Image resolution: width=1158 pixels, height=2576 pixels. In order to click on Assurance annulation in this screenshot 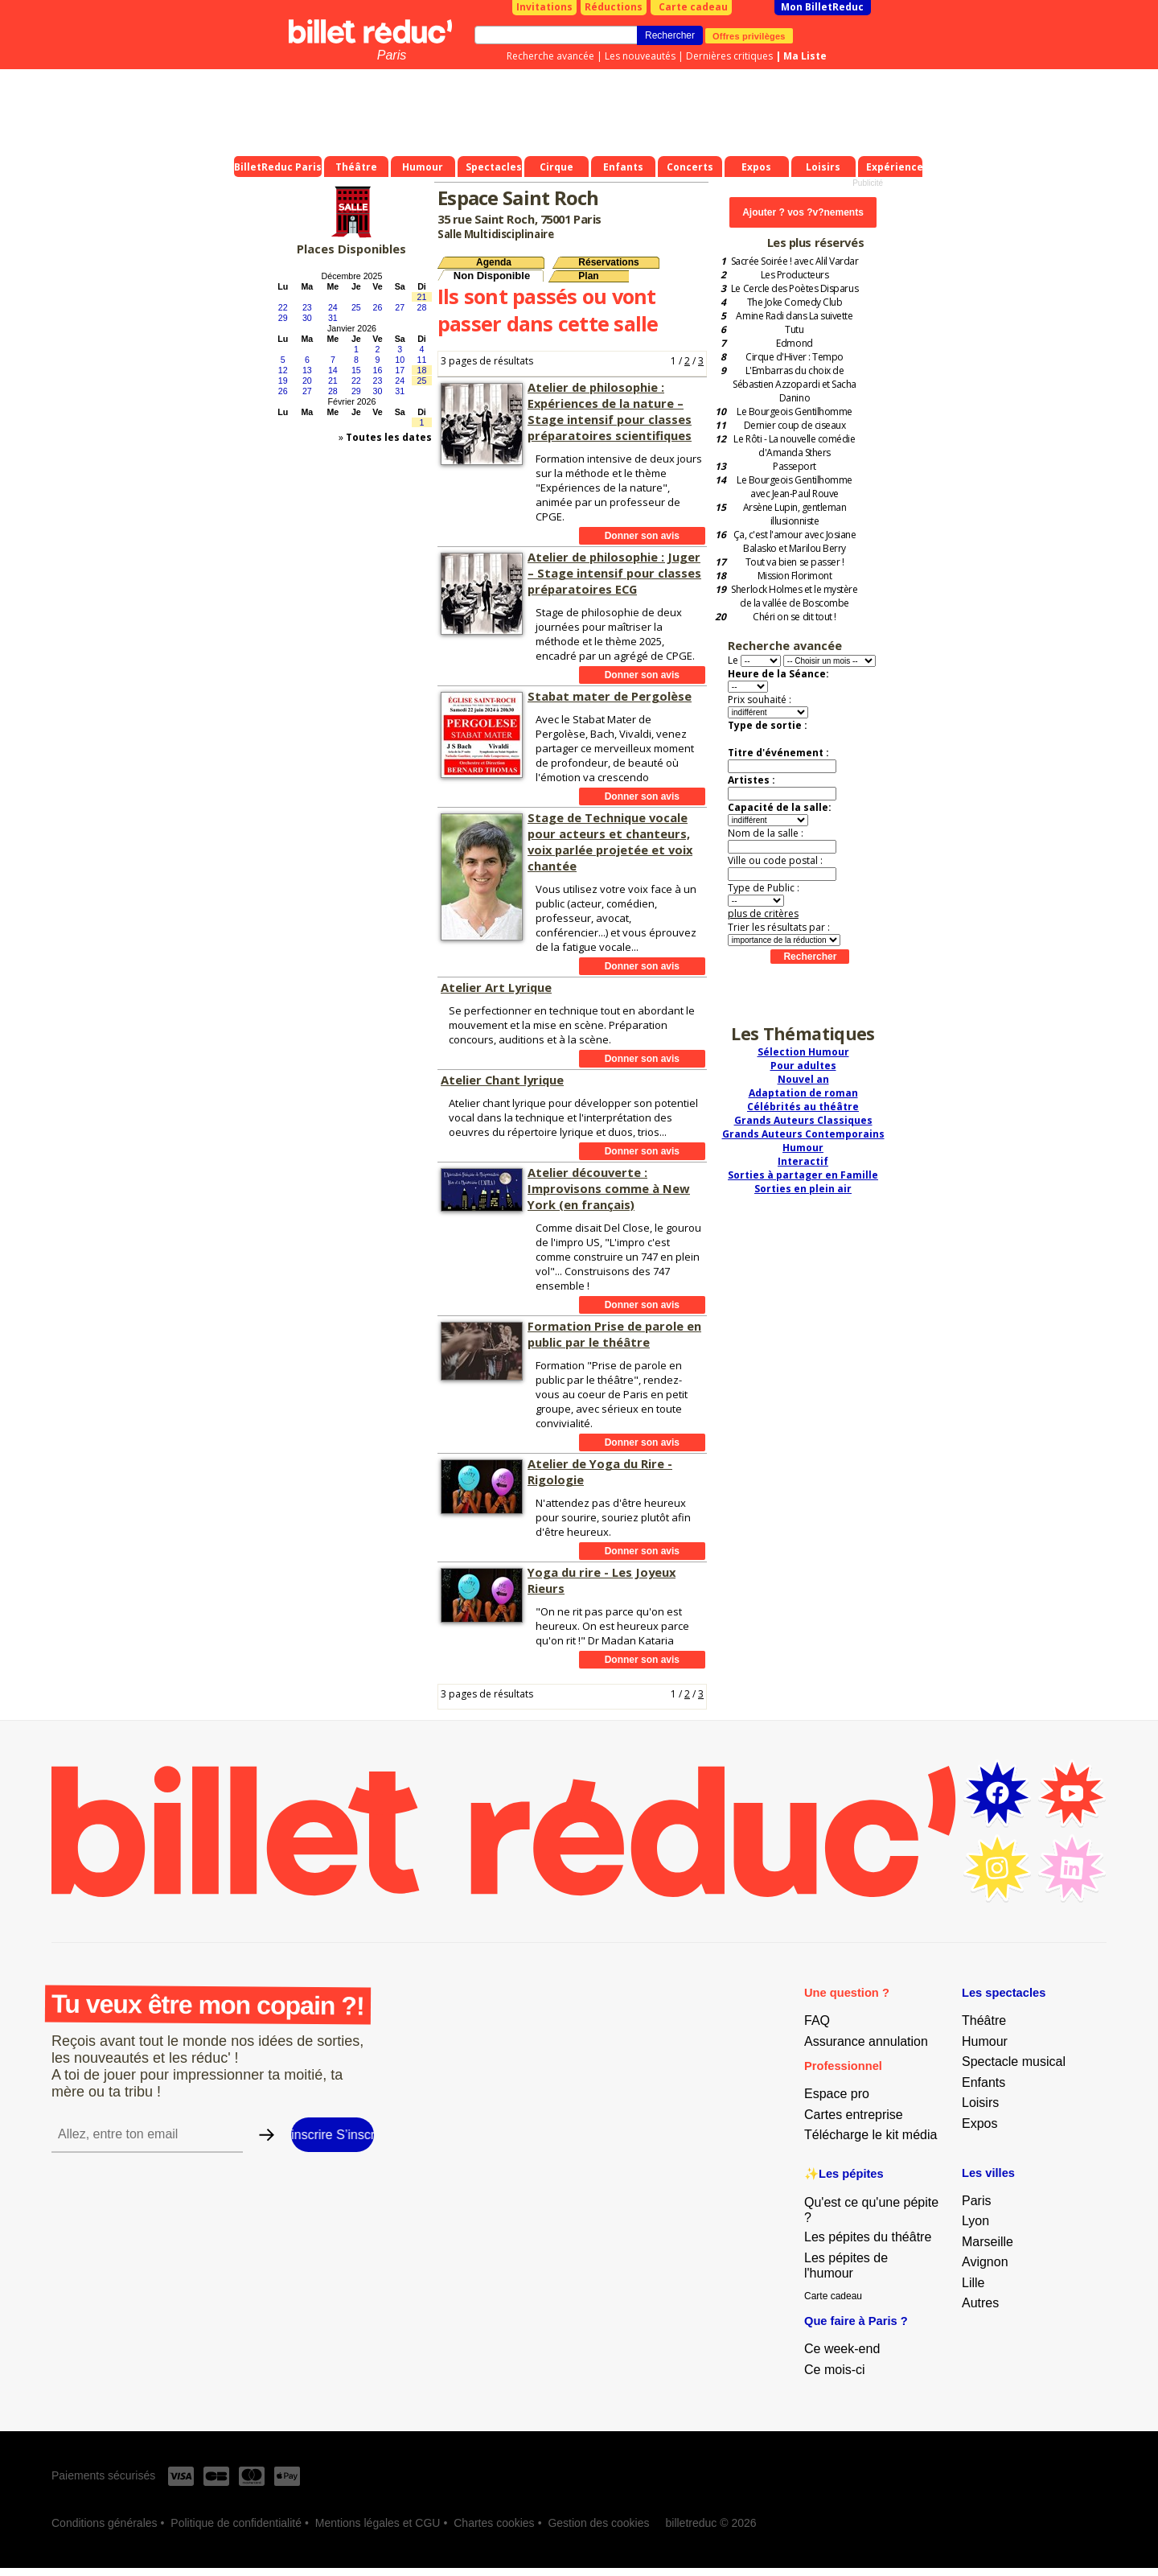, I will do `click(866, 2041)`.